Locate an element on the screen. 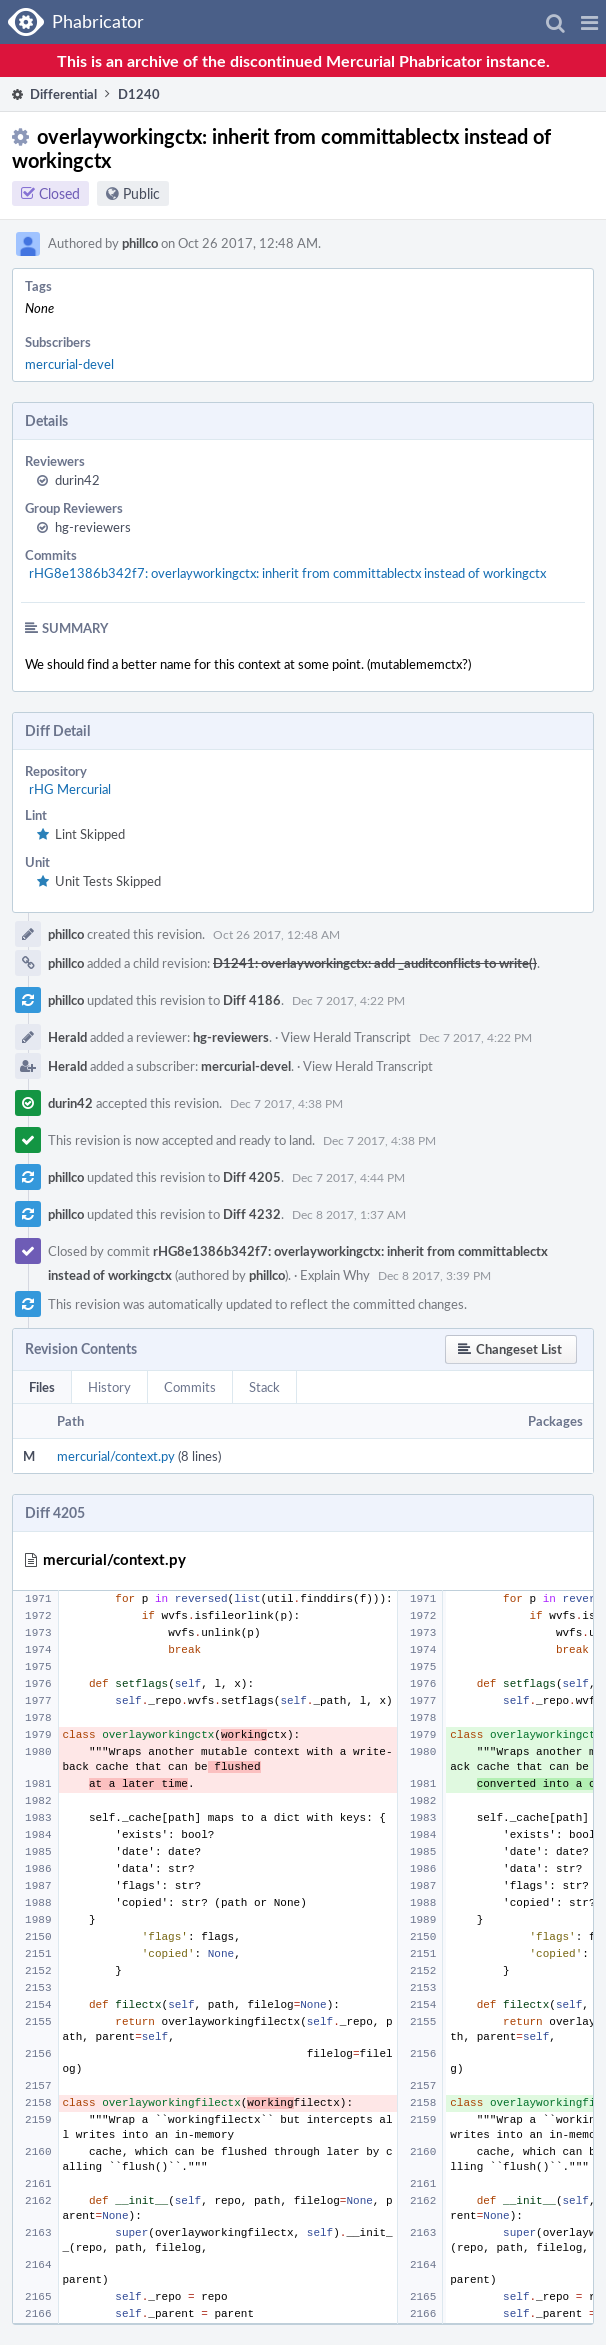 This screenshot has width=606, height=2345. Dec 7 2017, 4:22 PM is located at coordinates (348, 1000).